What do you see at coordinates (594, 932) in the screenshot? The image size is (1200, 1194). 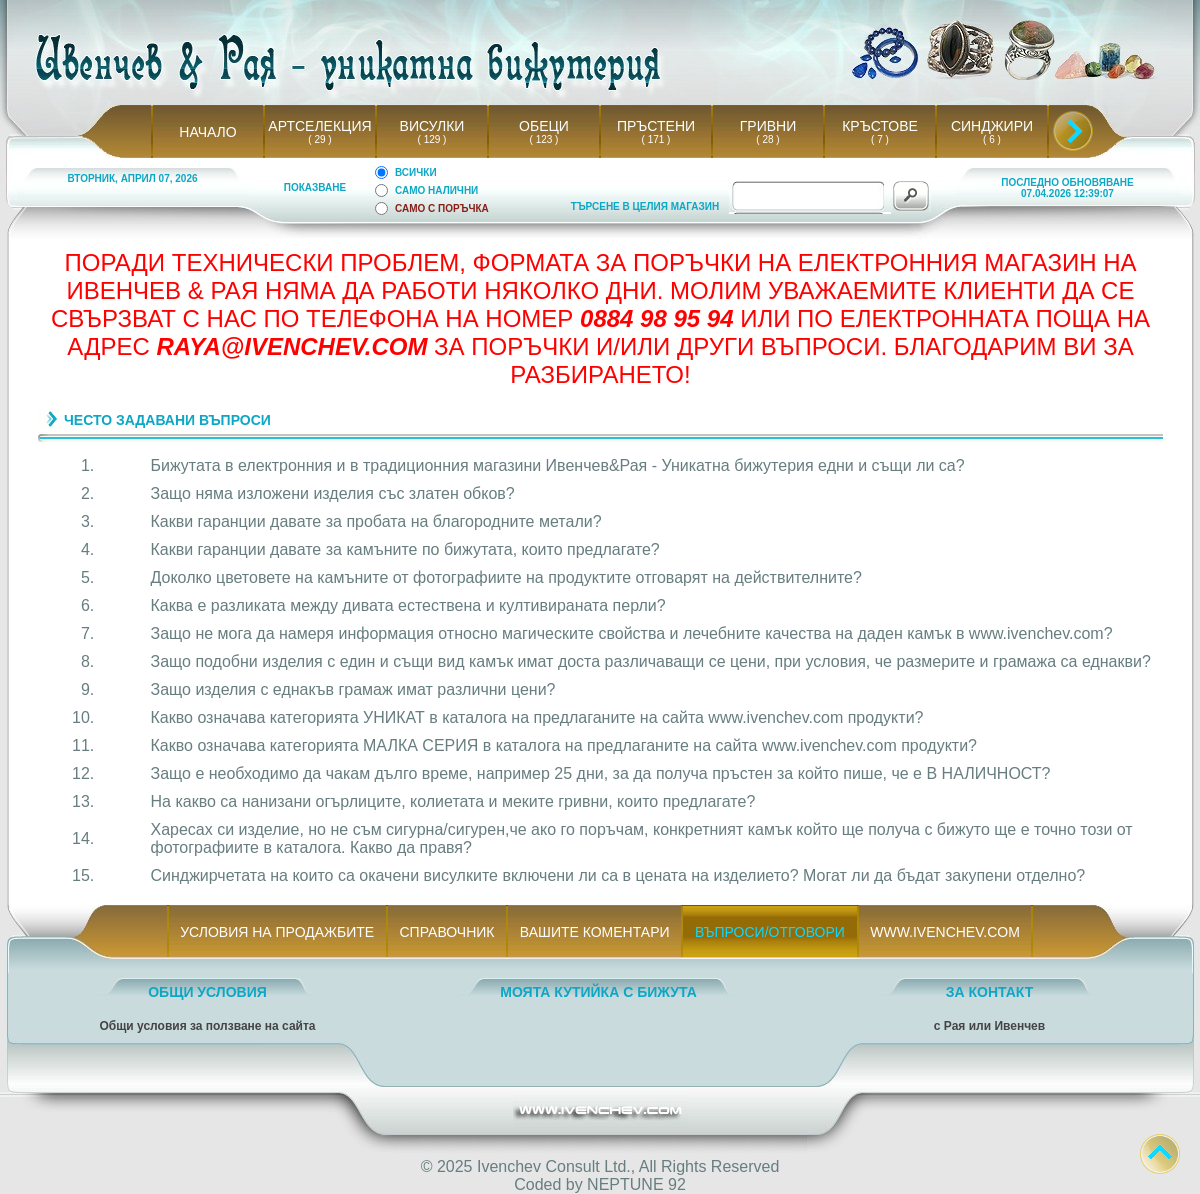 I see `ВАШИТЕ КОМЕНТАРИ` at bounding box center [594, 932].